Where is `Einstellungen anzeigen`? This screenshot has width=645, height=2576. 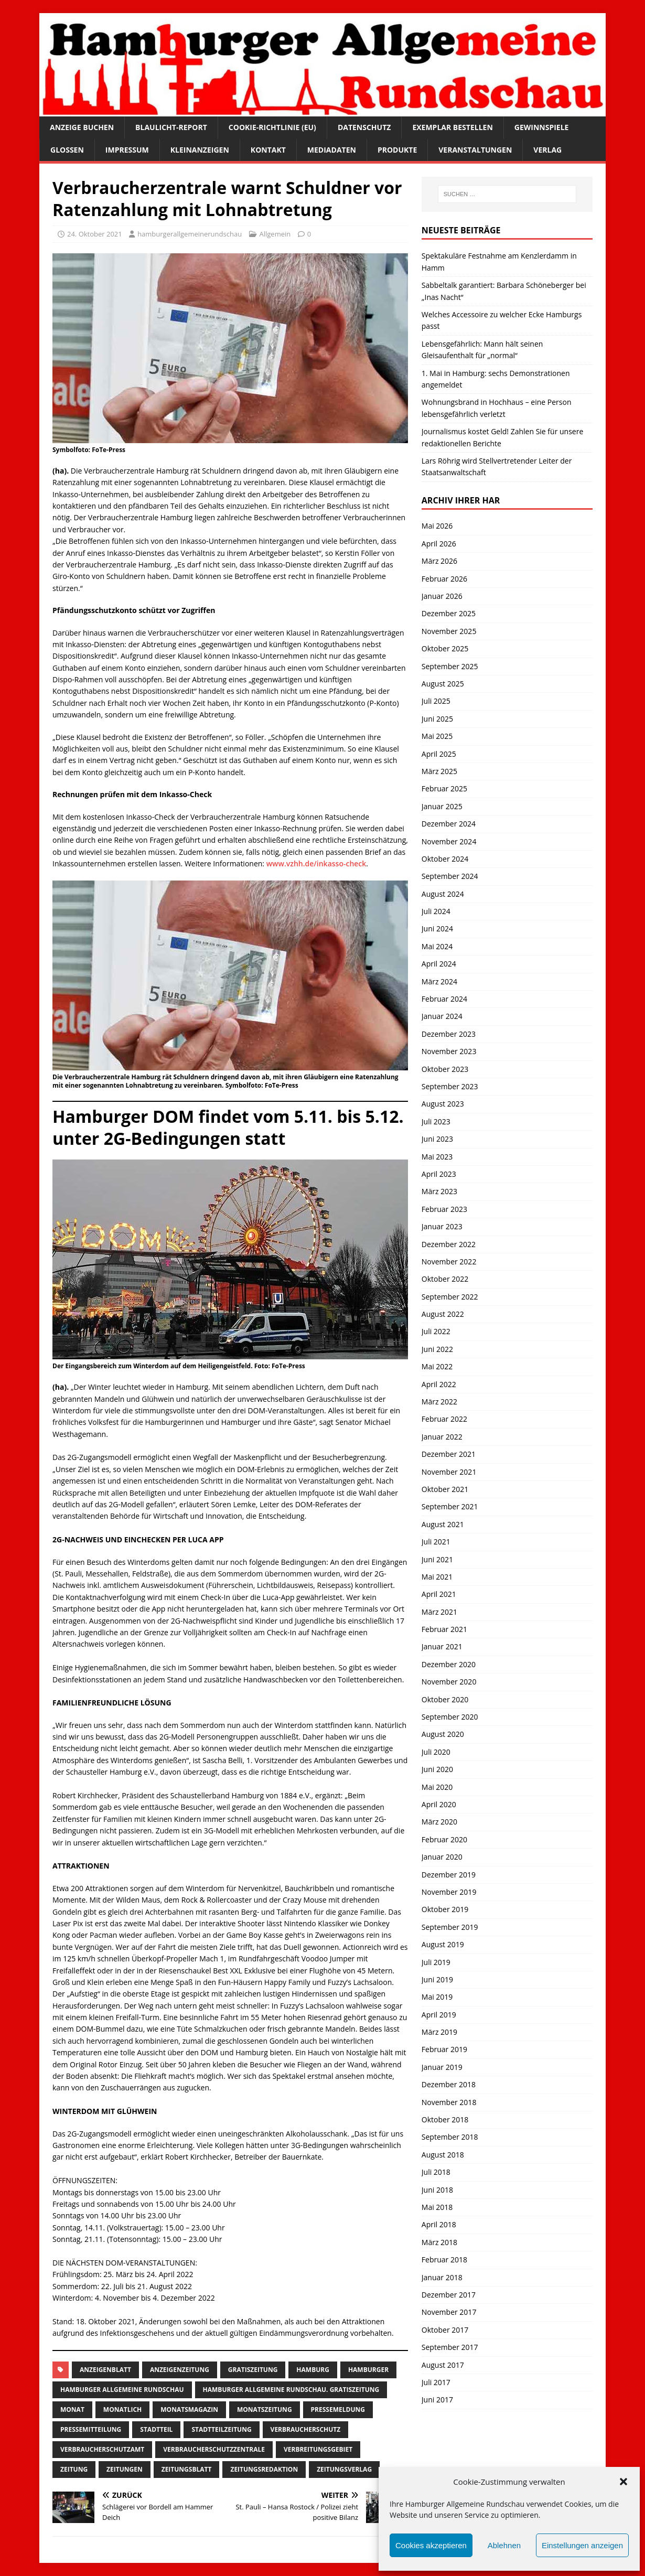 Einstellungen anzeigen is located at coordinates (582, 2545).